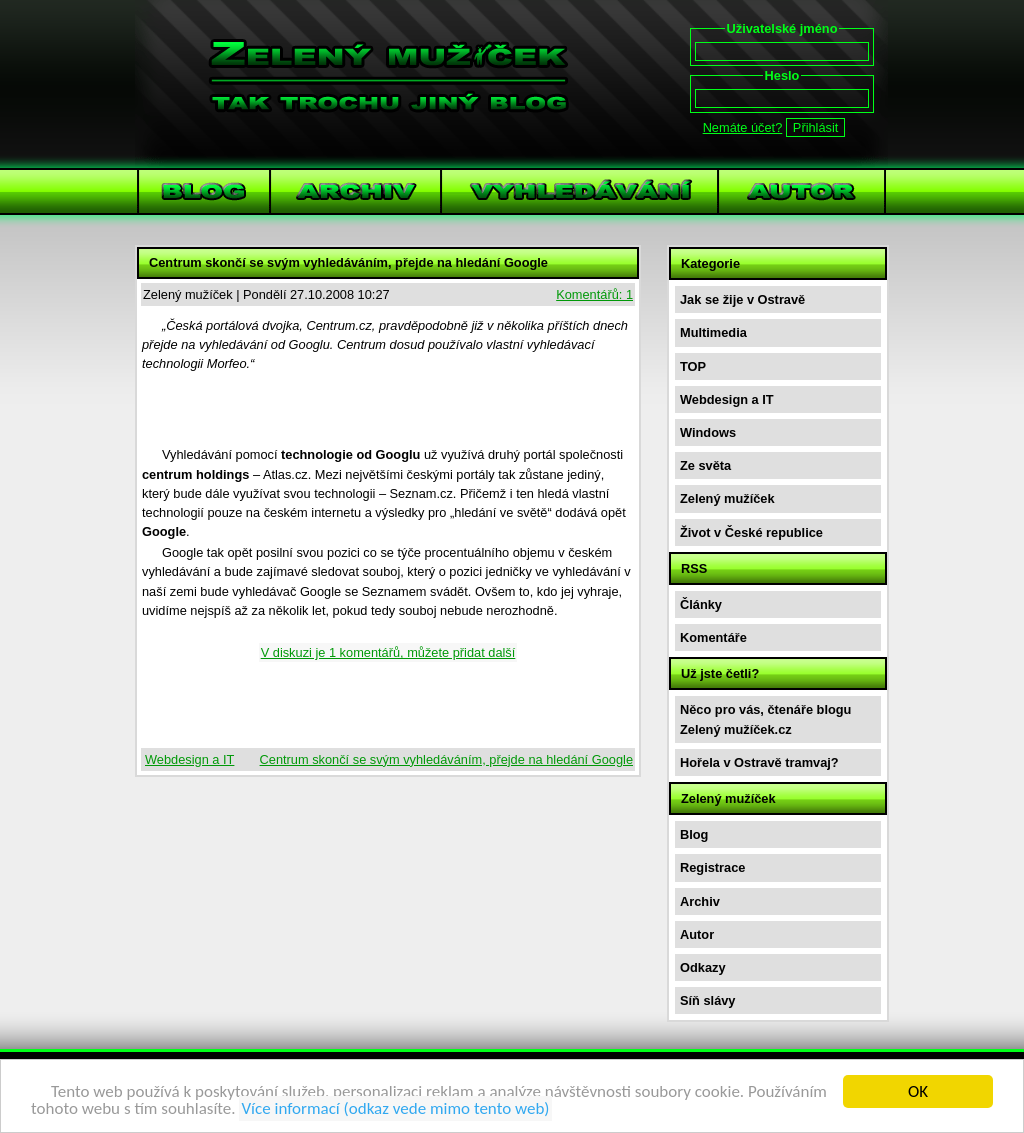 The width and height of the screenshot is (1024, 1133). What do you see at coordinates (705, 465) in the screenshot?
I see `Ze světa` at bounding box center [705, 465].